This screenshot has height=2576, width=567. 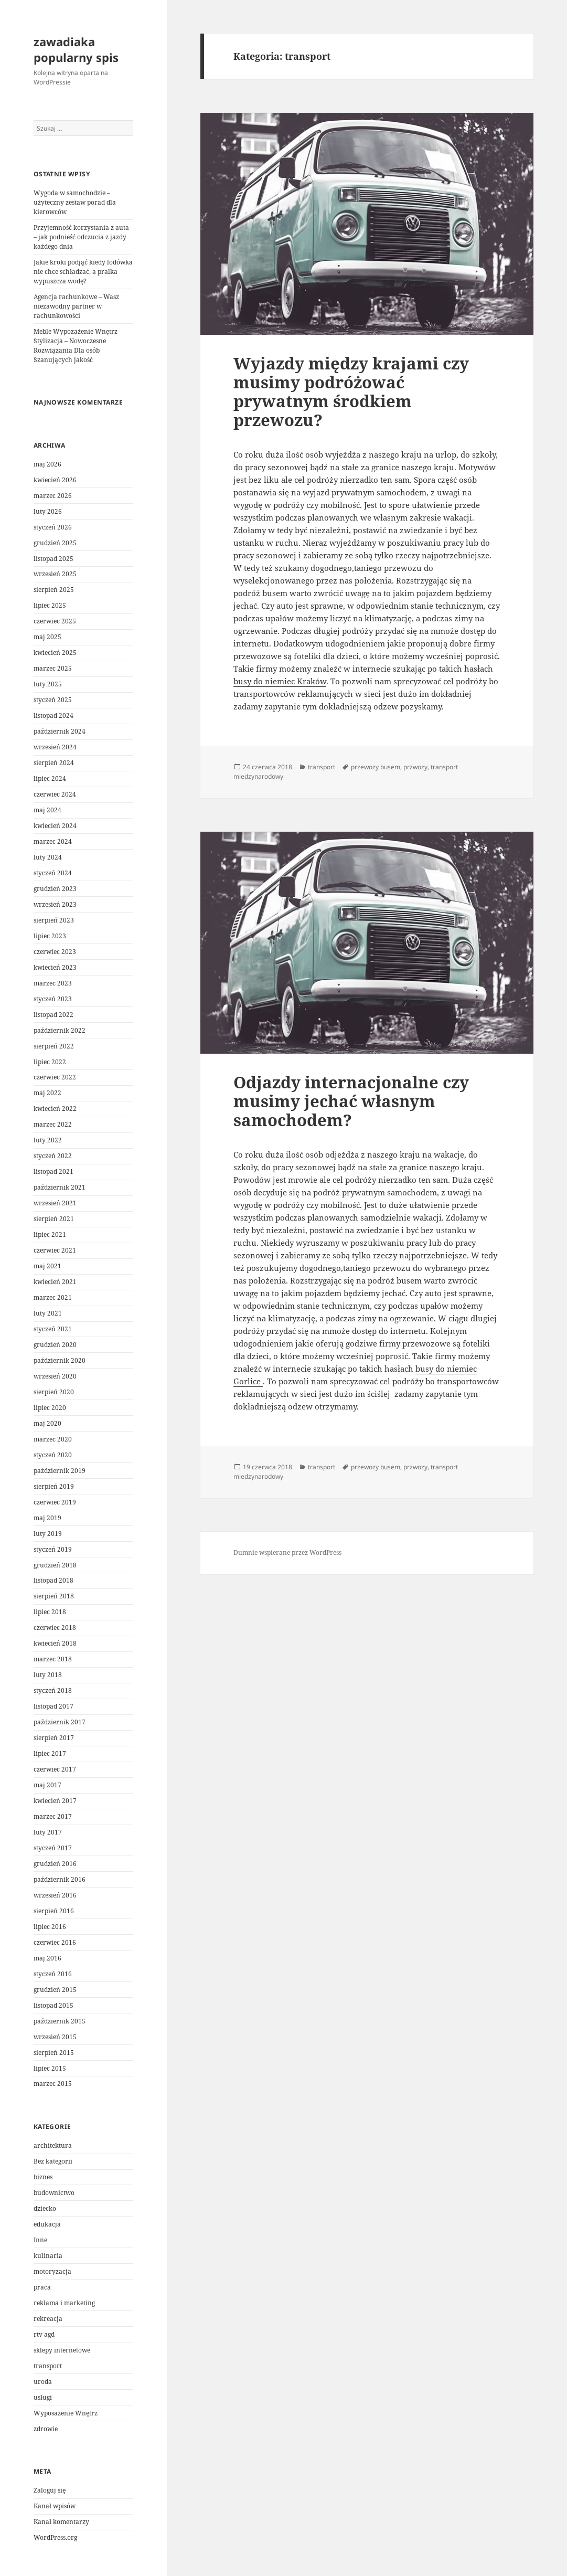 I want to click on marzec 2025, so click(x=53, y=668).